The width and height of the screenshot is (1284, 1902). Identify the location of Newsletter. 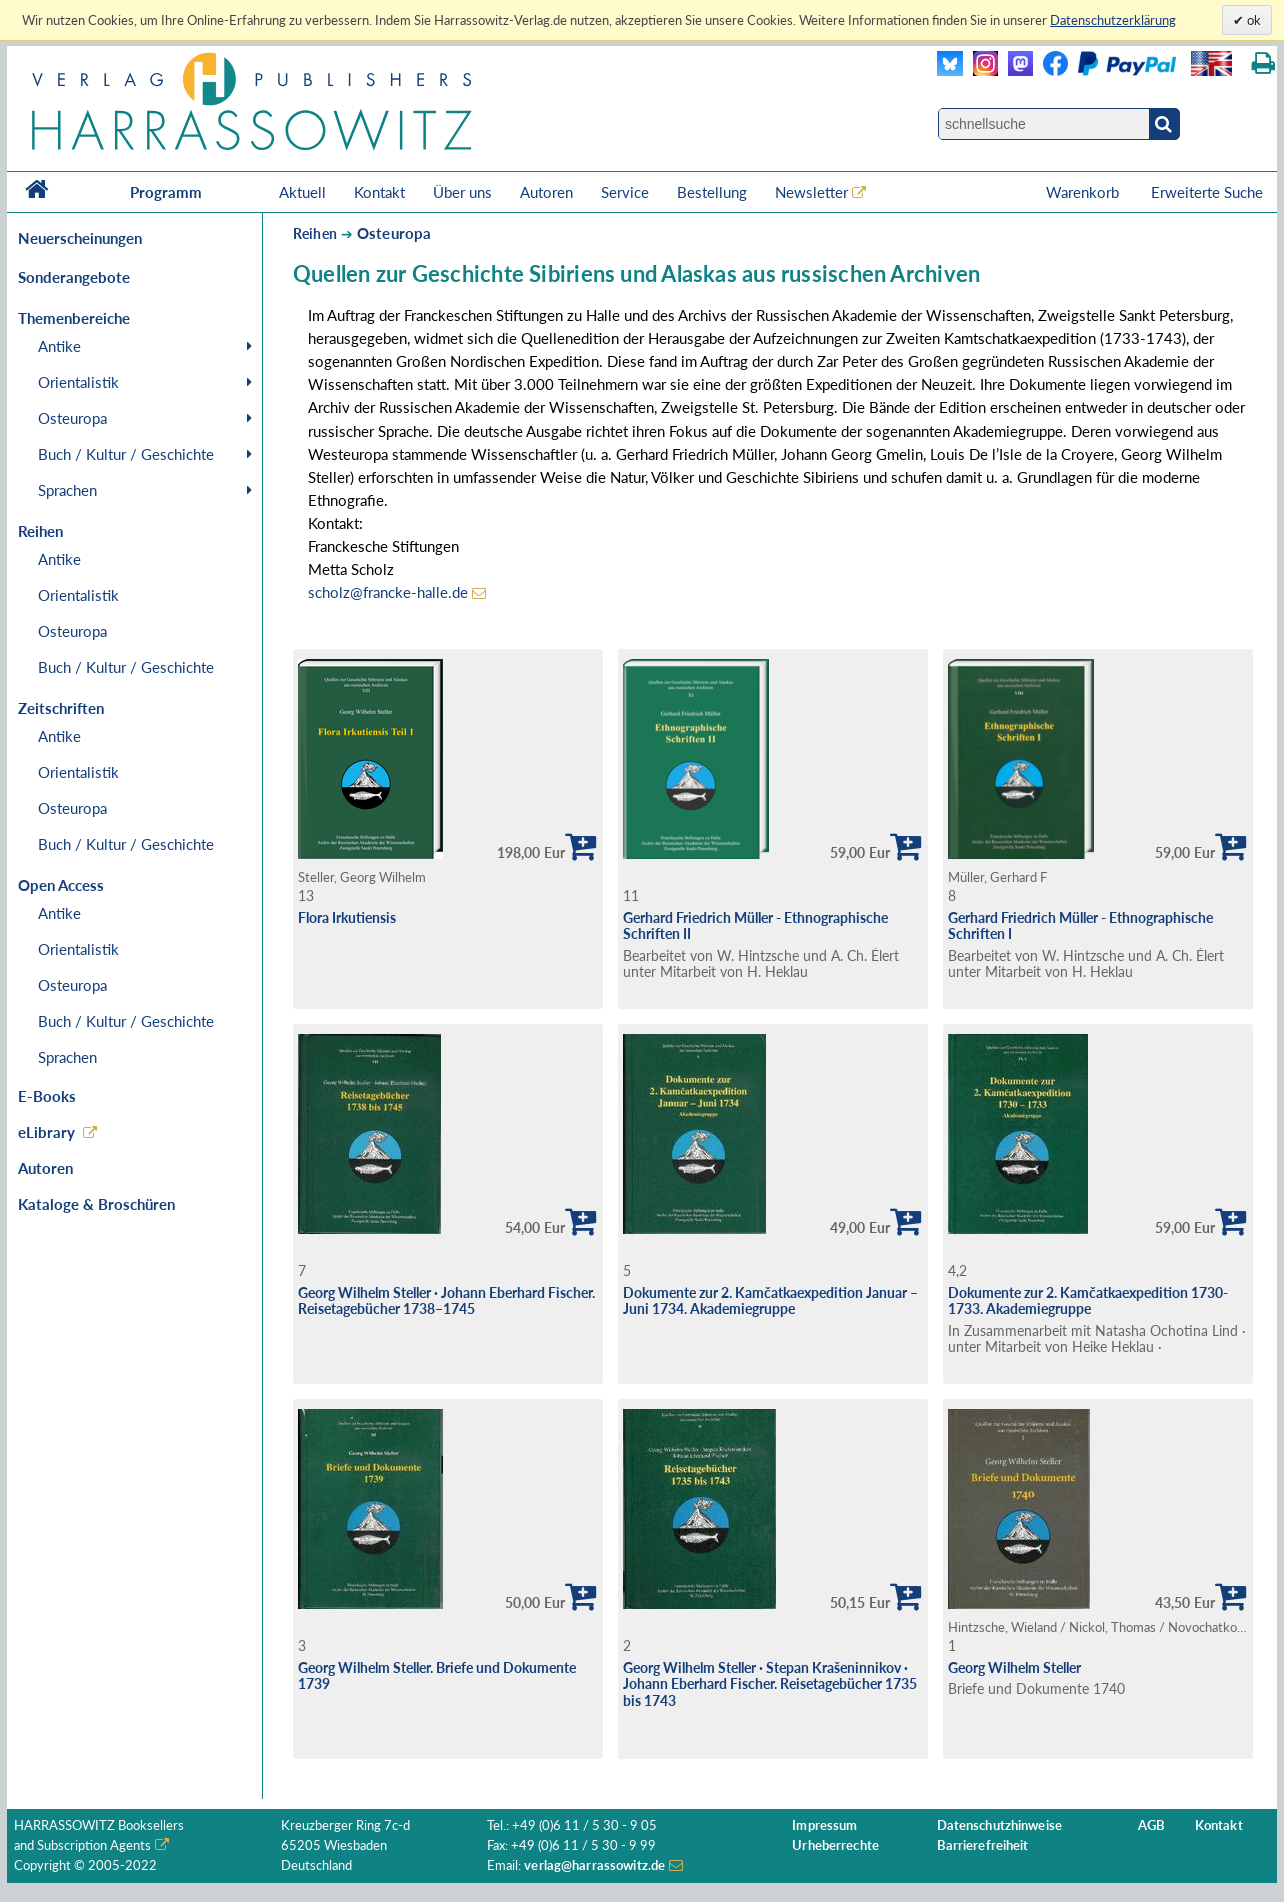
(811, 192).